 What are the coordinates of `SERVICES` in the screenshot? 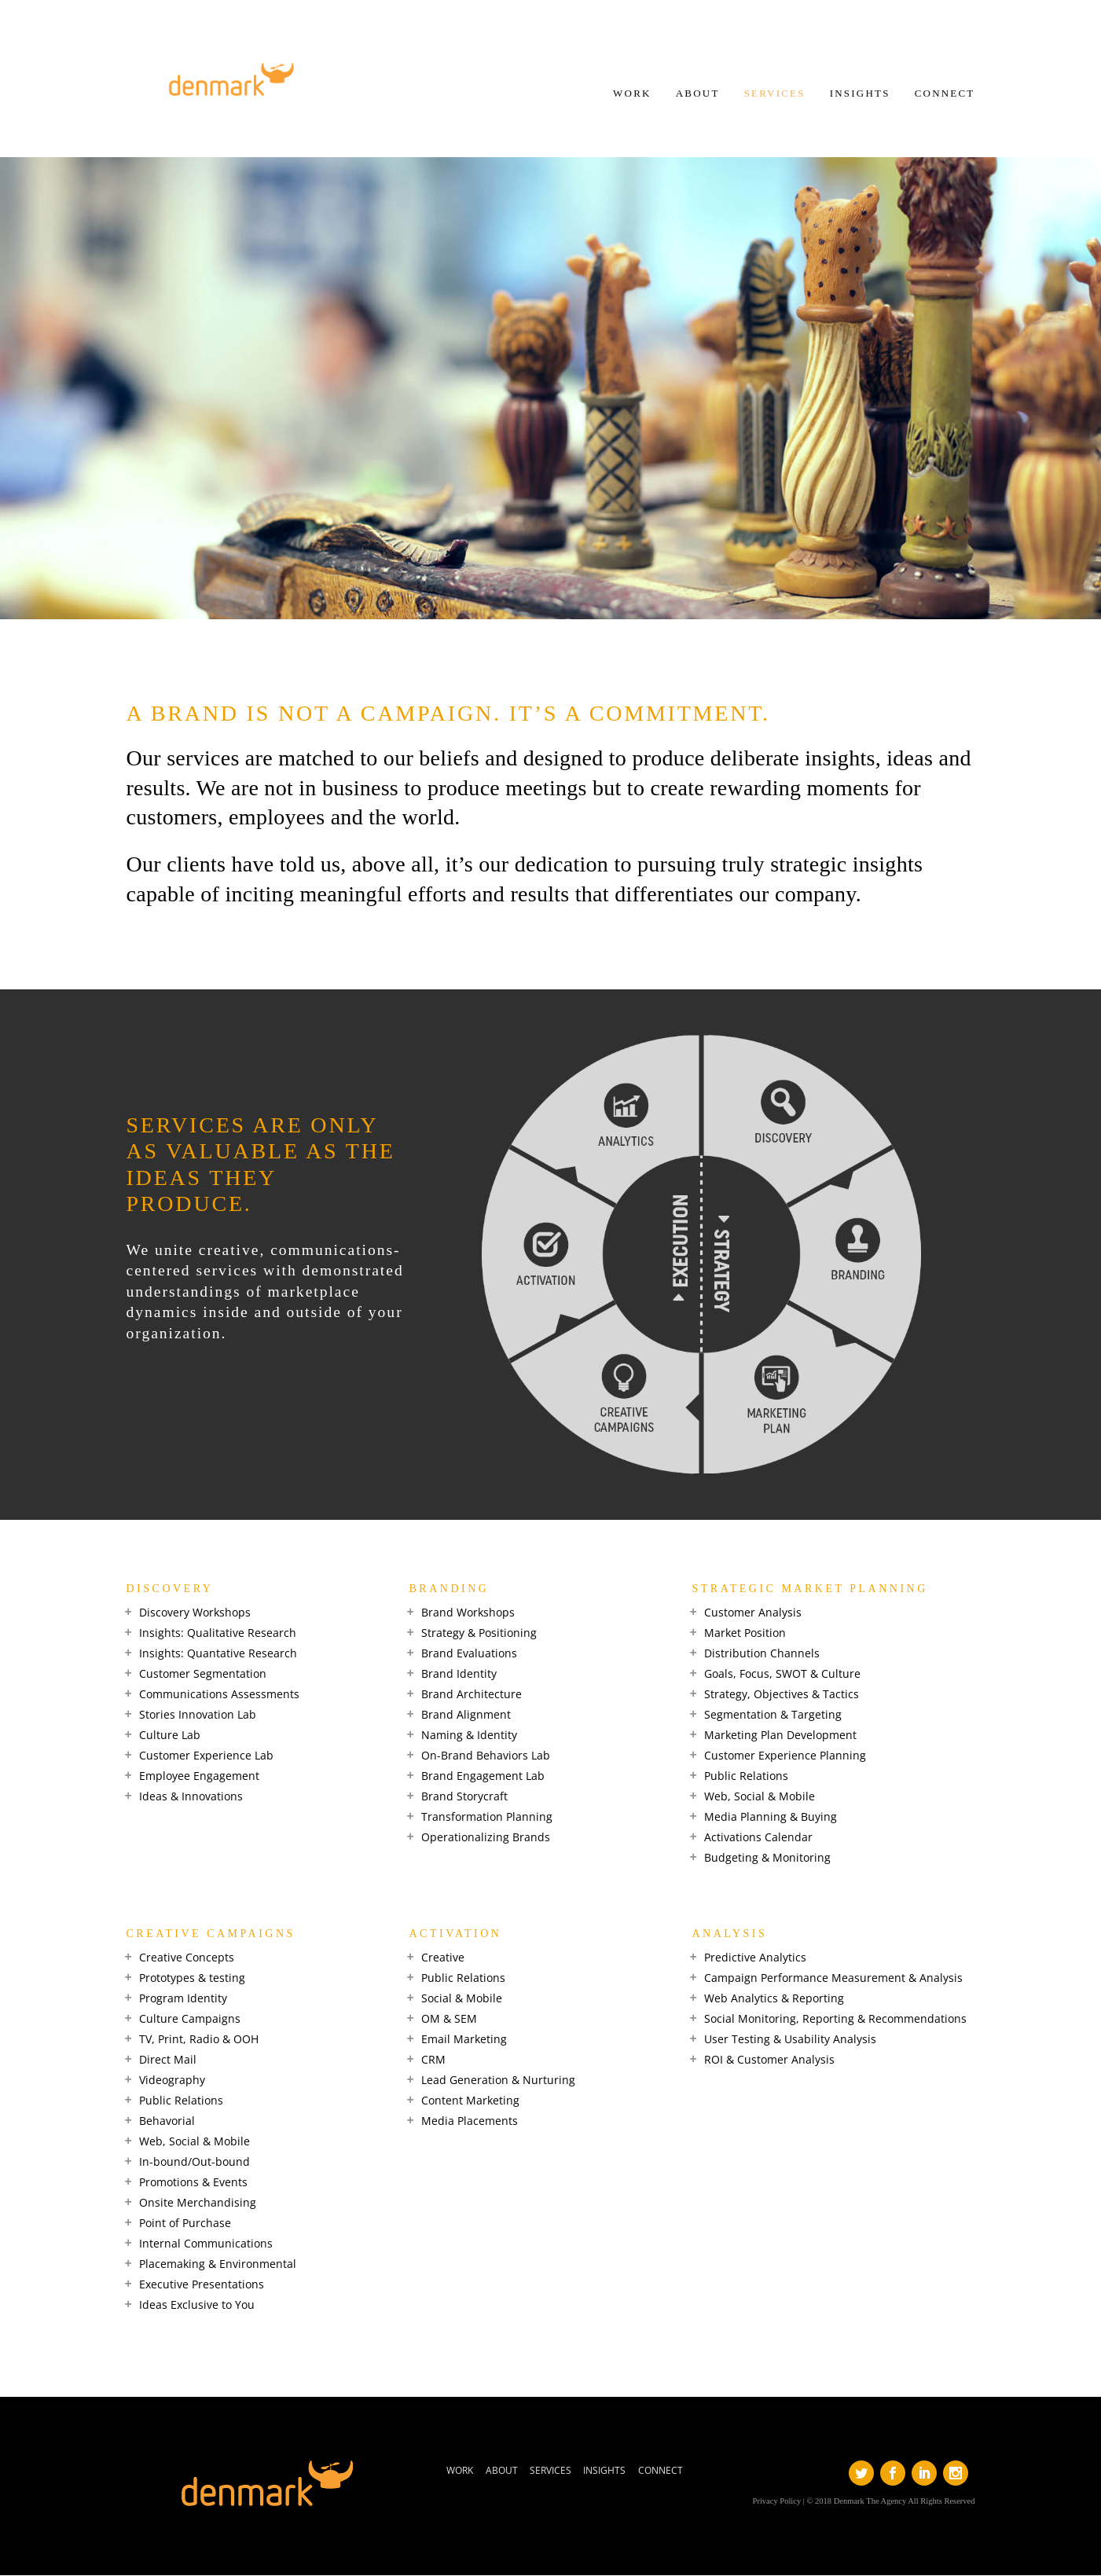 It's located at (773, 93).